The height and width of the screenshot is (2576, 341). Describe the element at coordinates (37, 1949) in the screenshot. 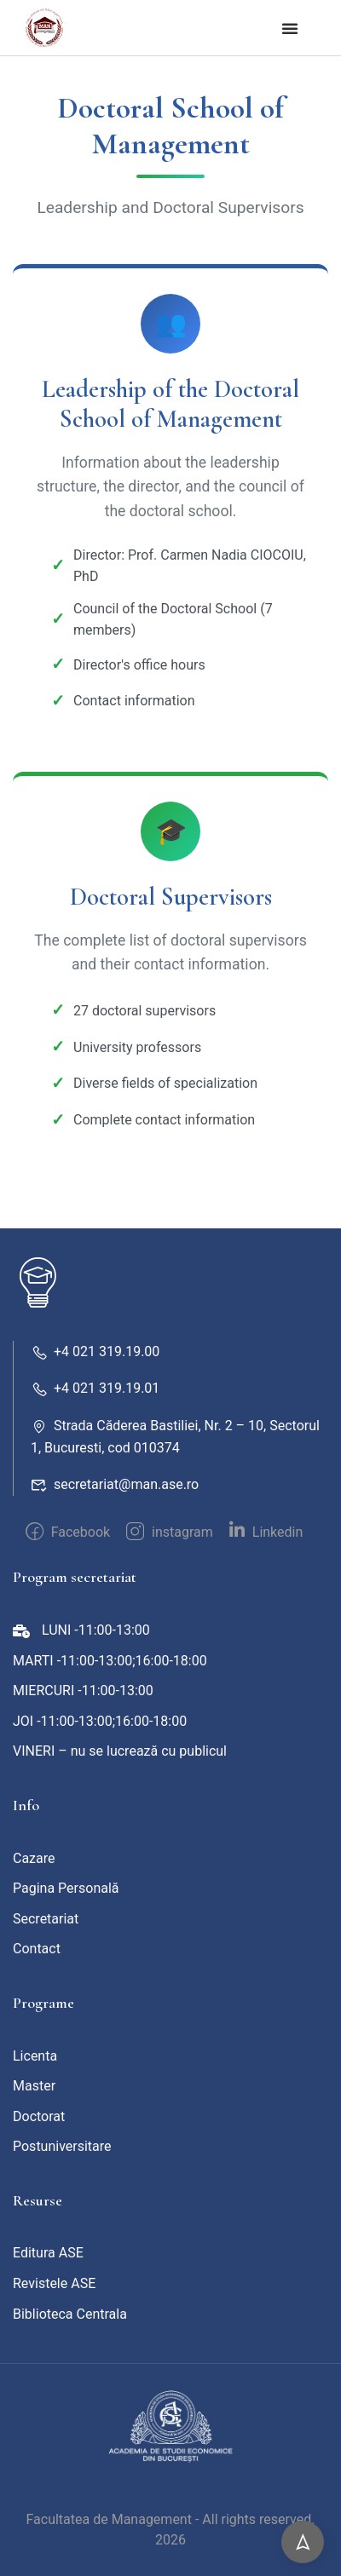

I see `Contact` at that location.